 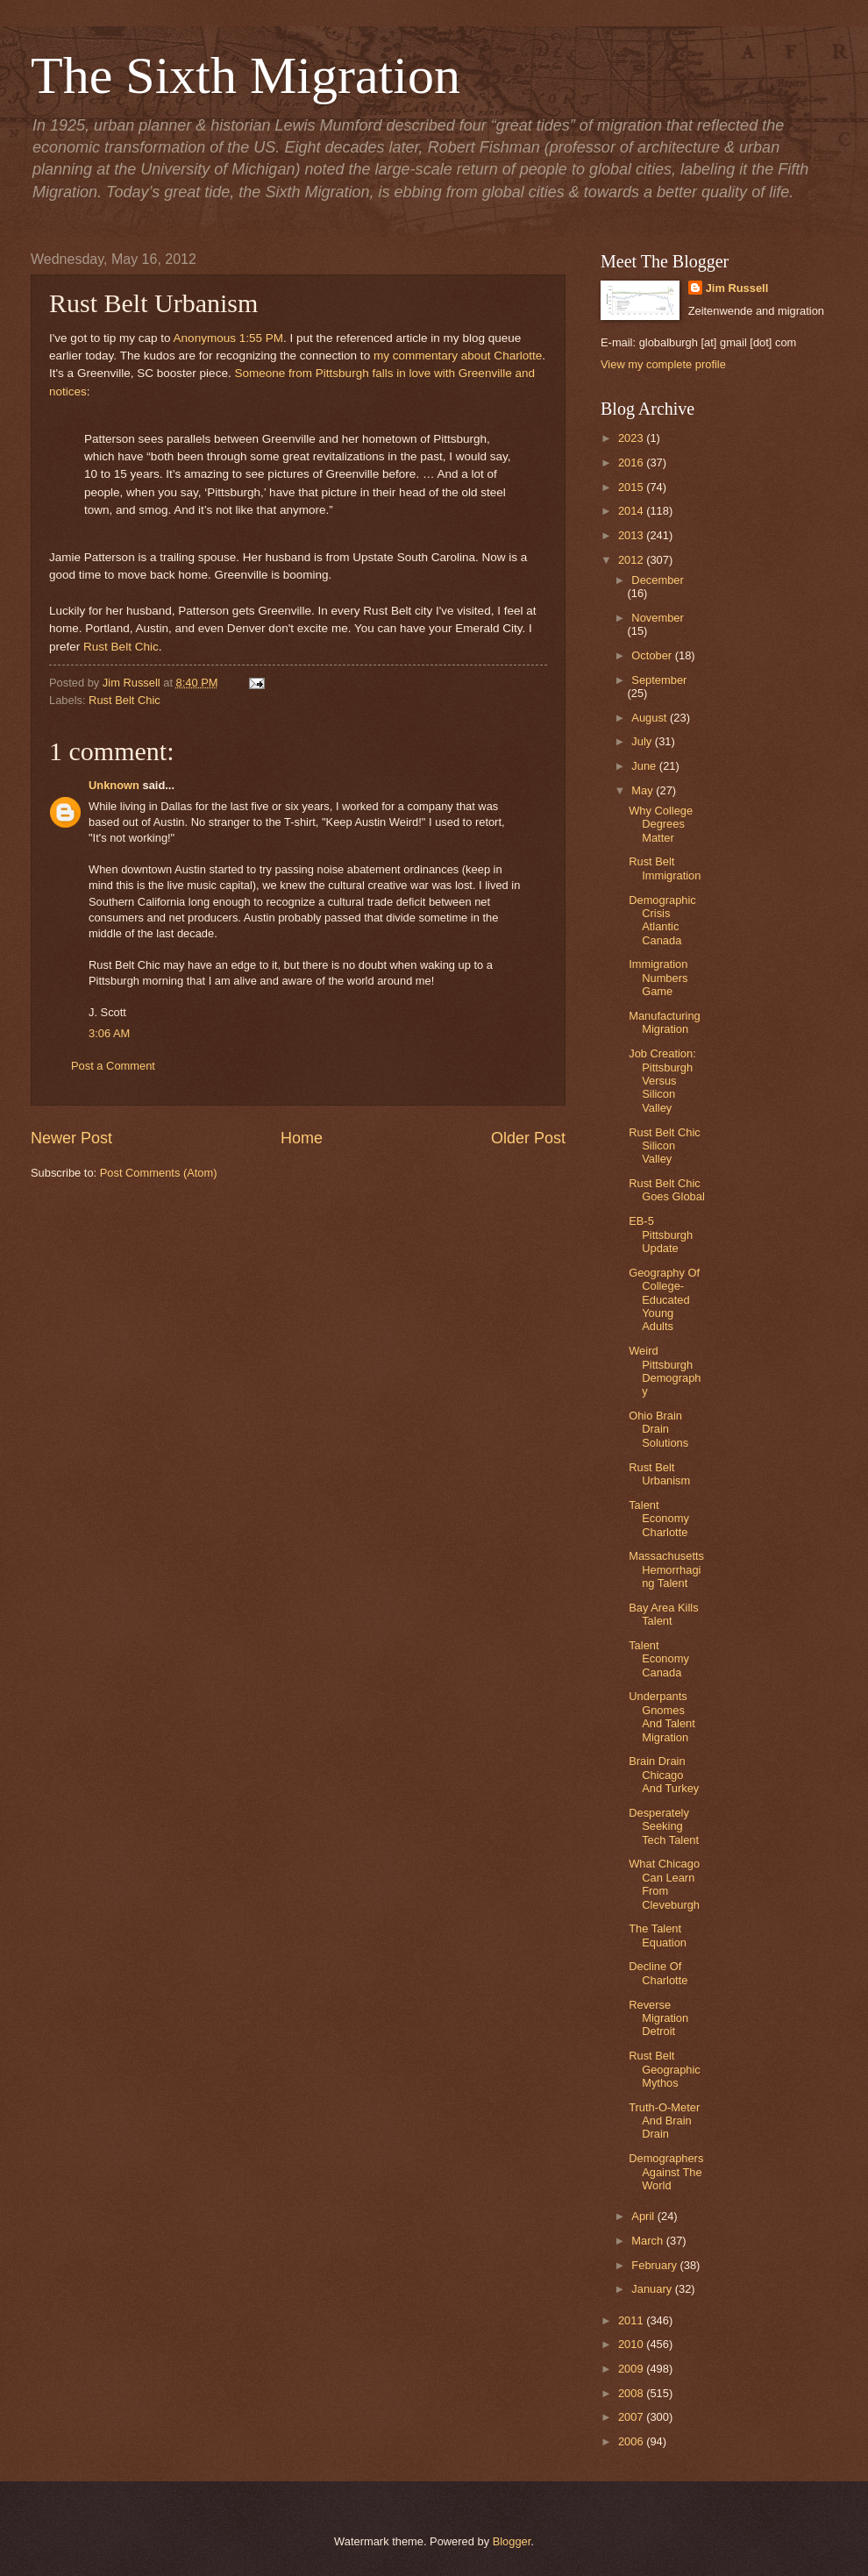 I want to click on October, so click(x=652, y=655).